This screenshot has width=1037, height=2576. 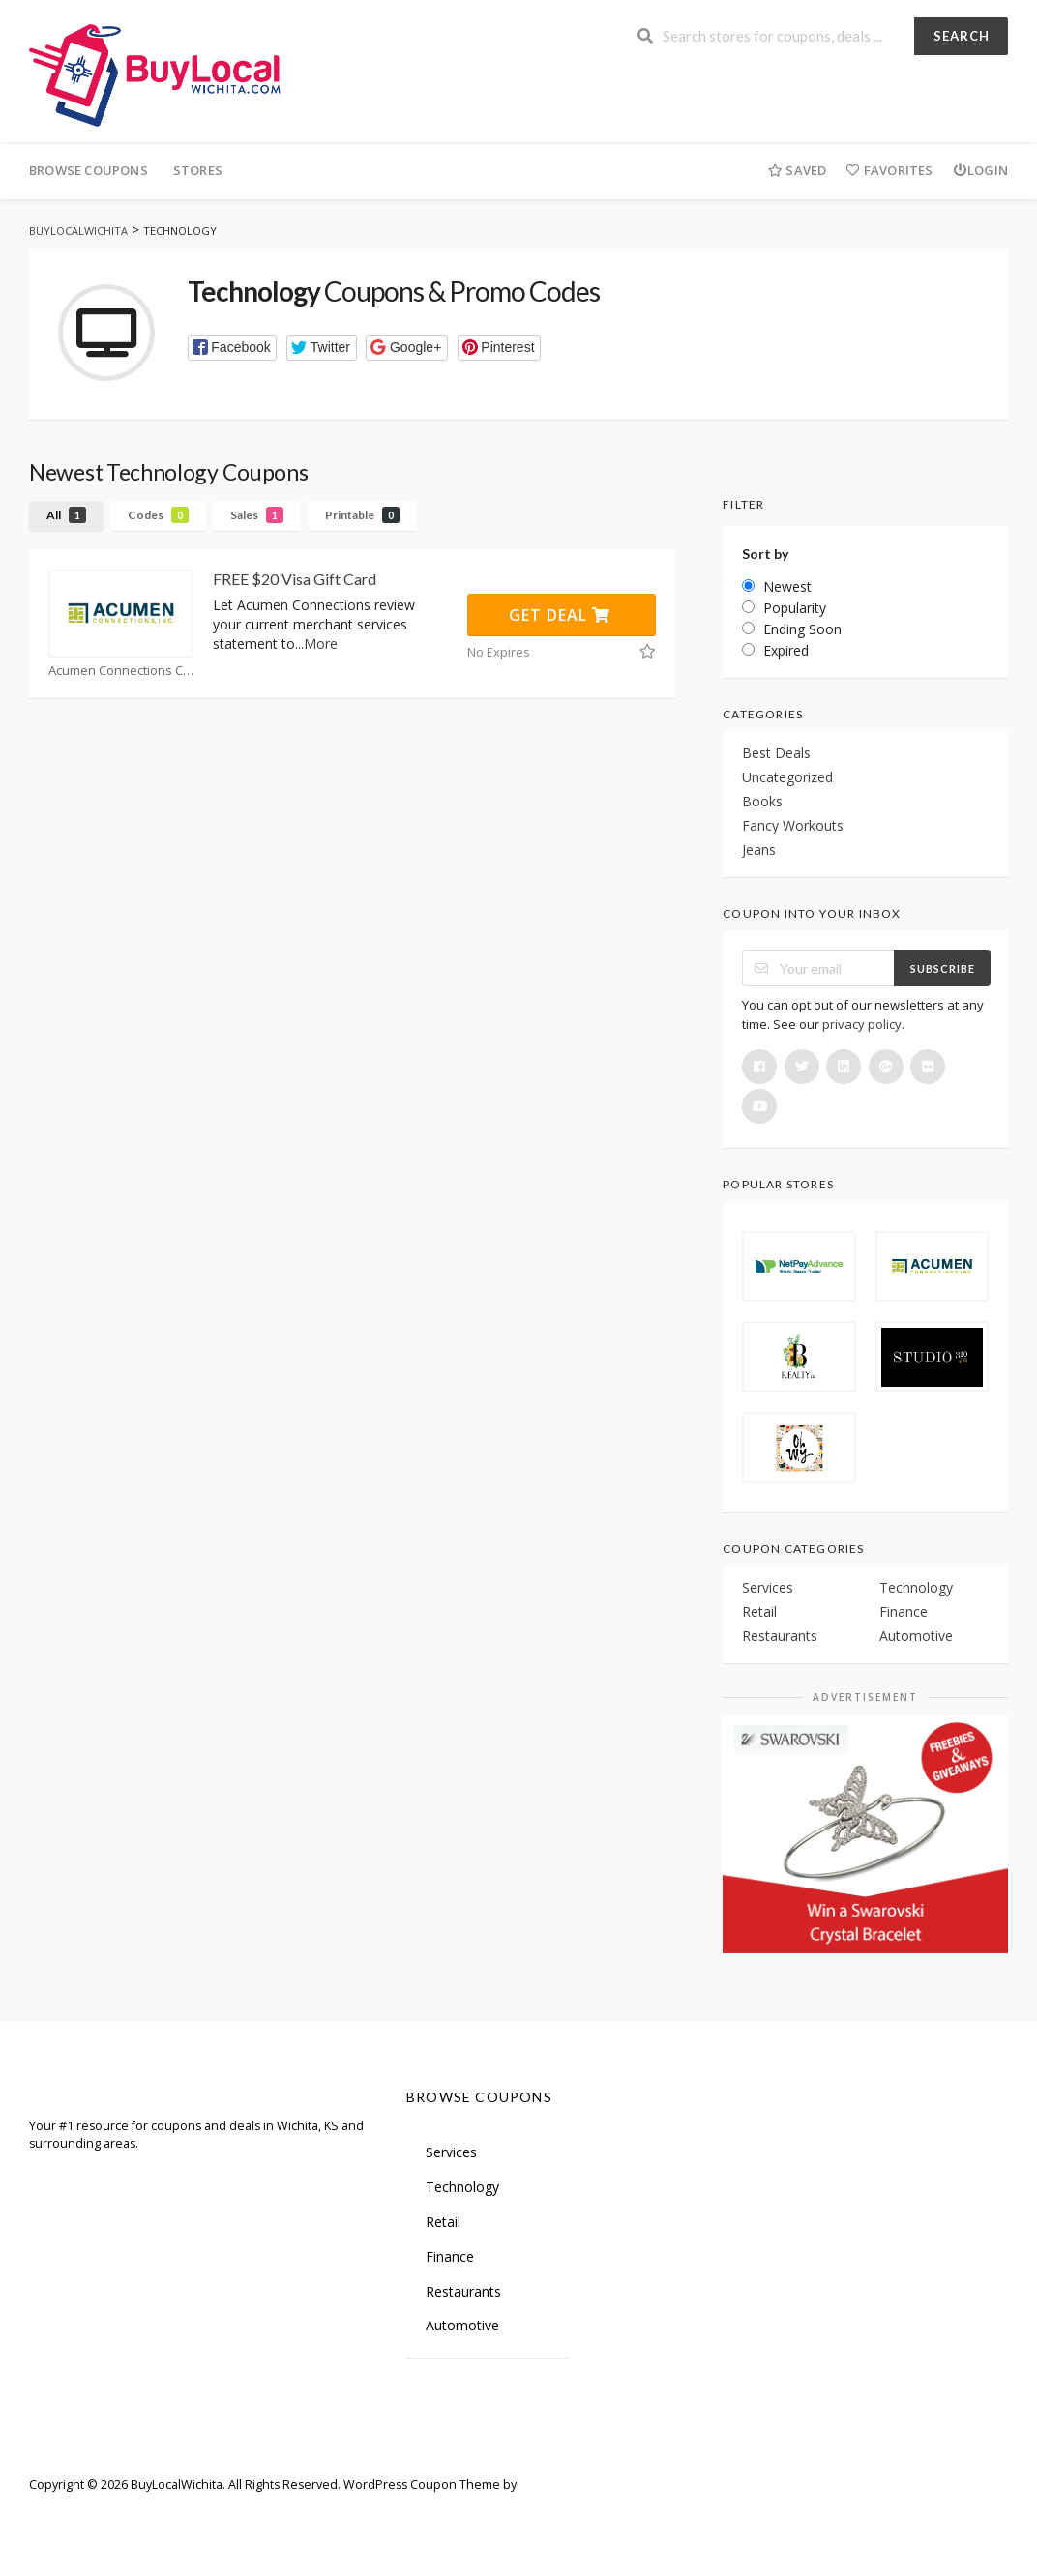 What do you see at coordinates (776, 753) in the screenshot?
I see `Best Deals` at bounding box center [776, 753].